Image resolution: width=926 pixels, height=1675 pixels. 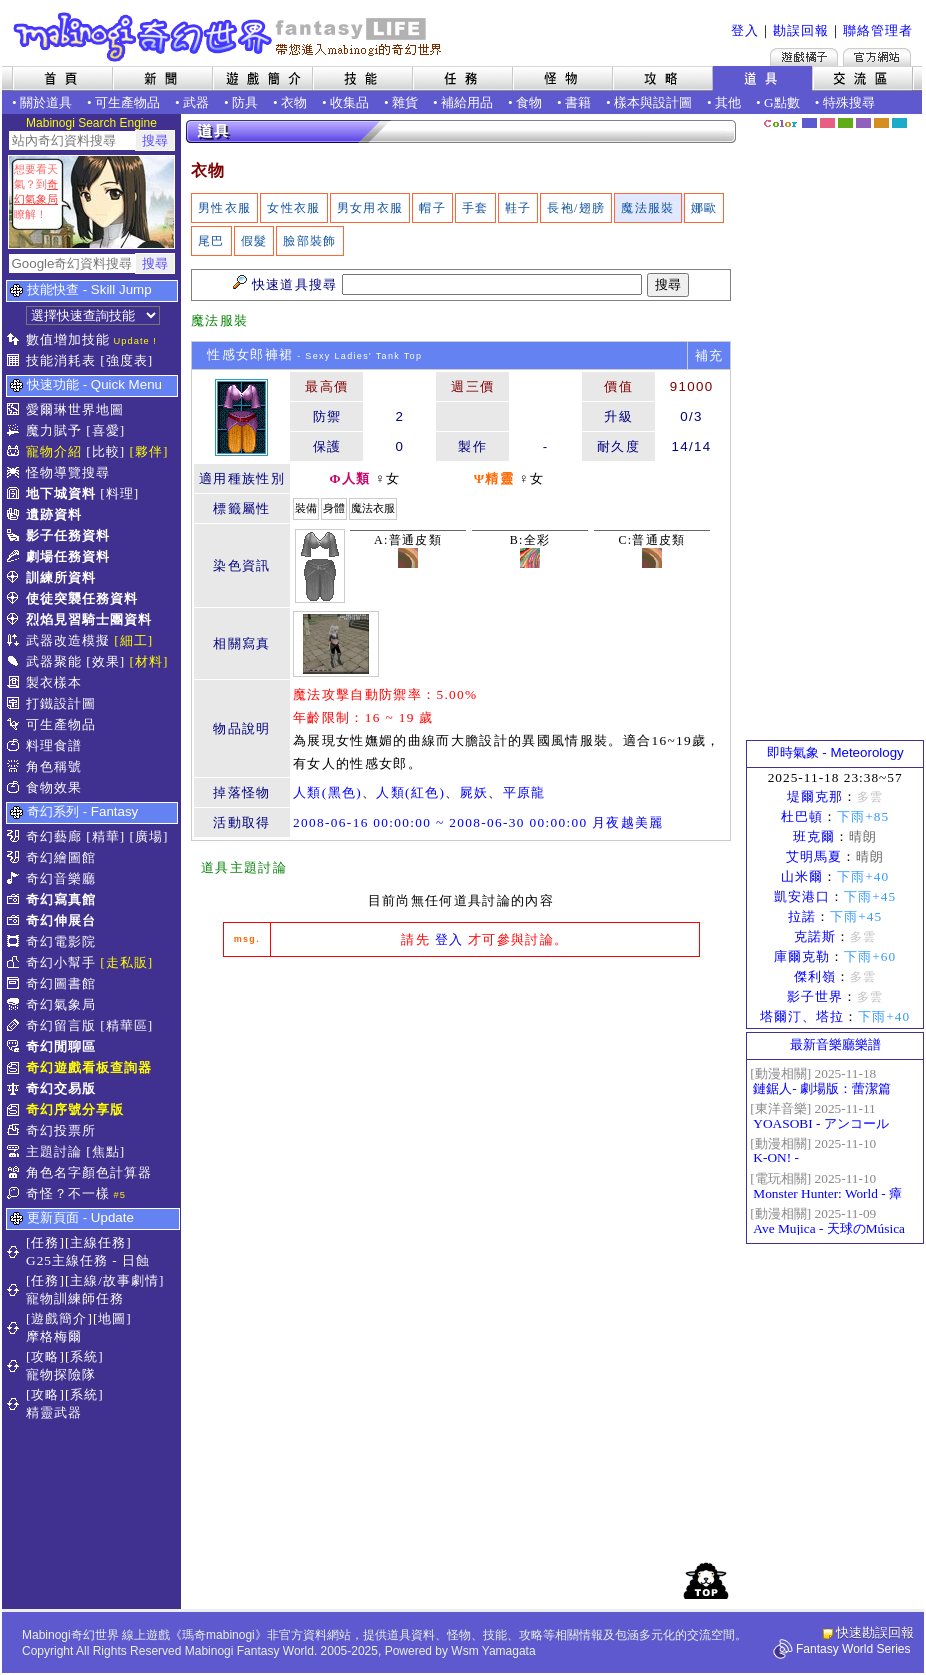 I want to click on 奇幻留言版, so click(x=61, y=1025).